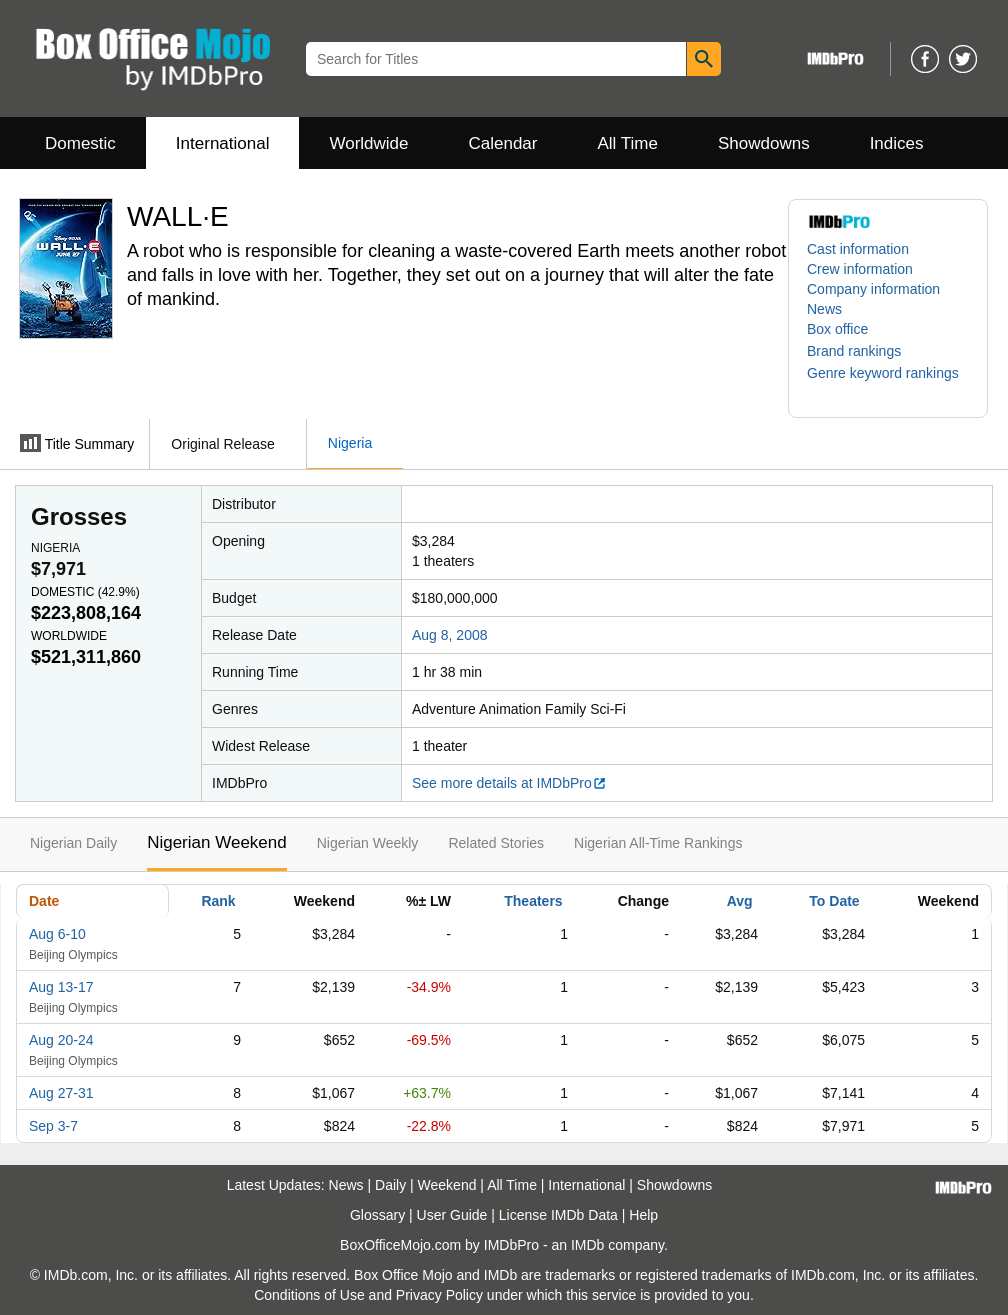  What do you see at coordinates (450, 635) in the screenshot?
I see `Aug 8, 2008` at bounding box center [450, 635].